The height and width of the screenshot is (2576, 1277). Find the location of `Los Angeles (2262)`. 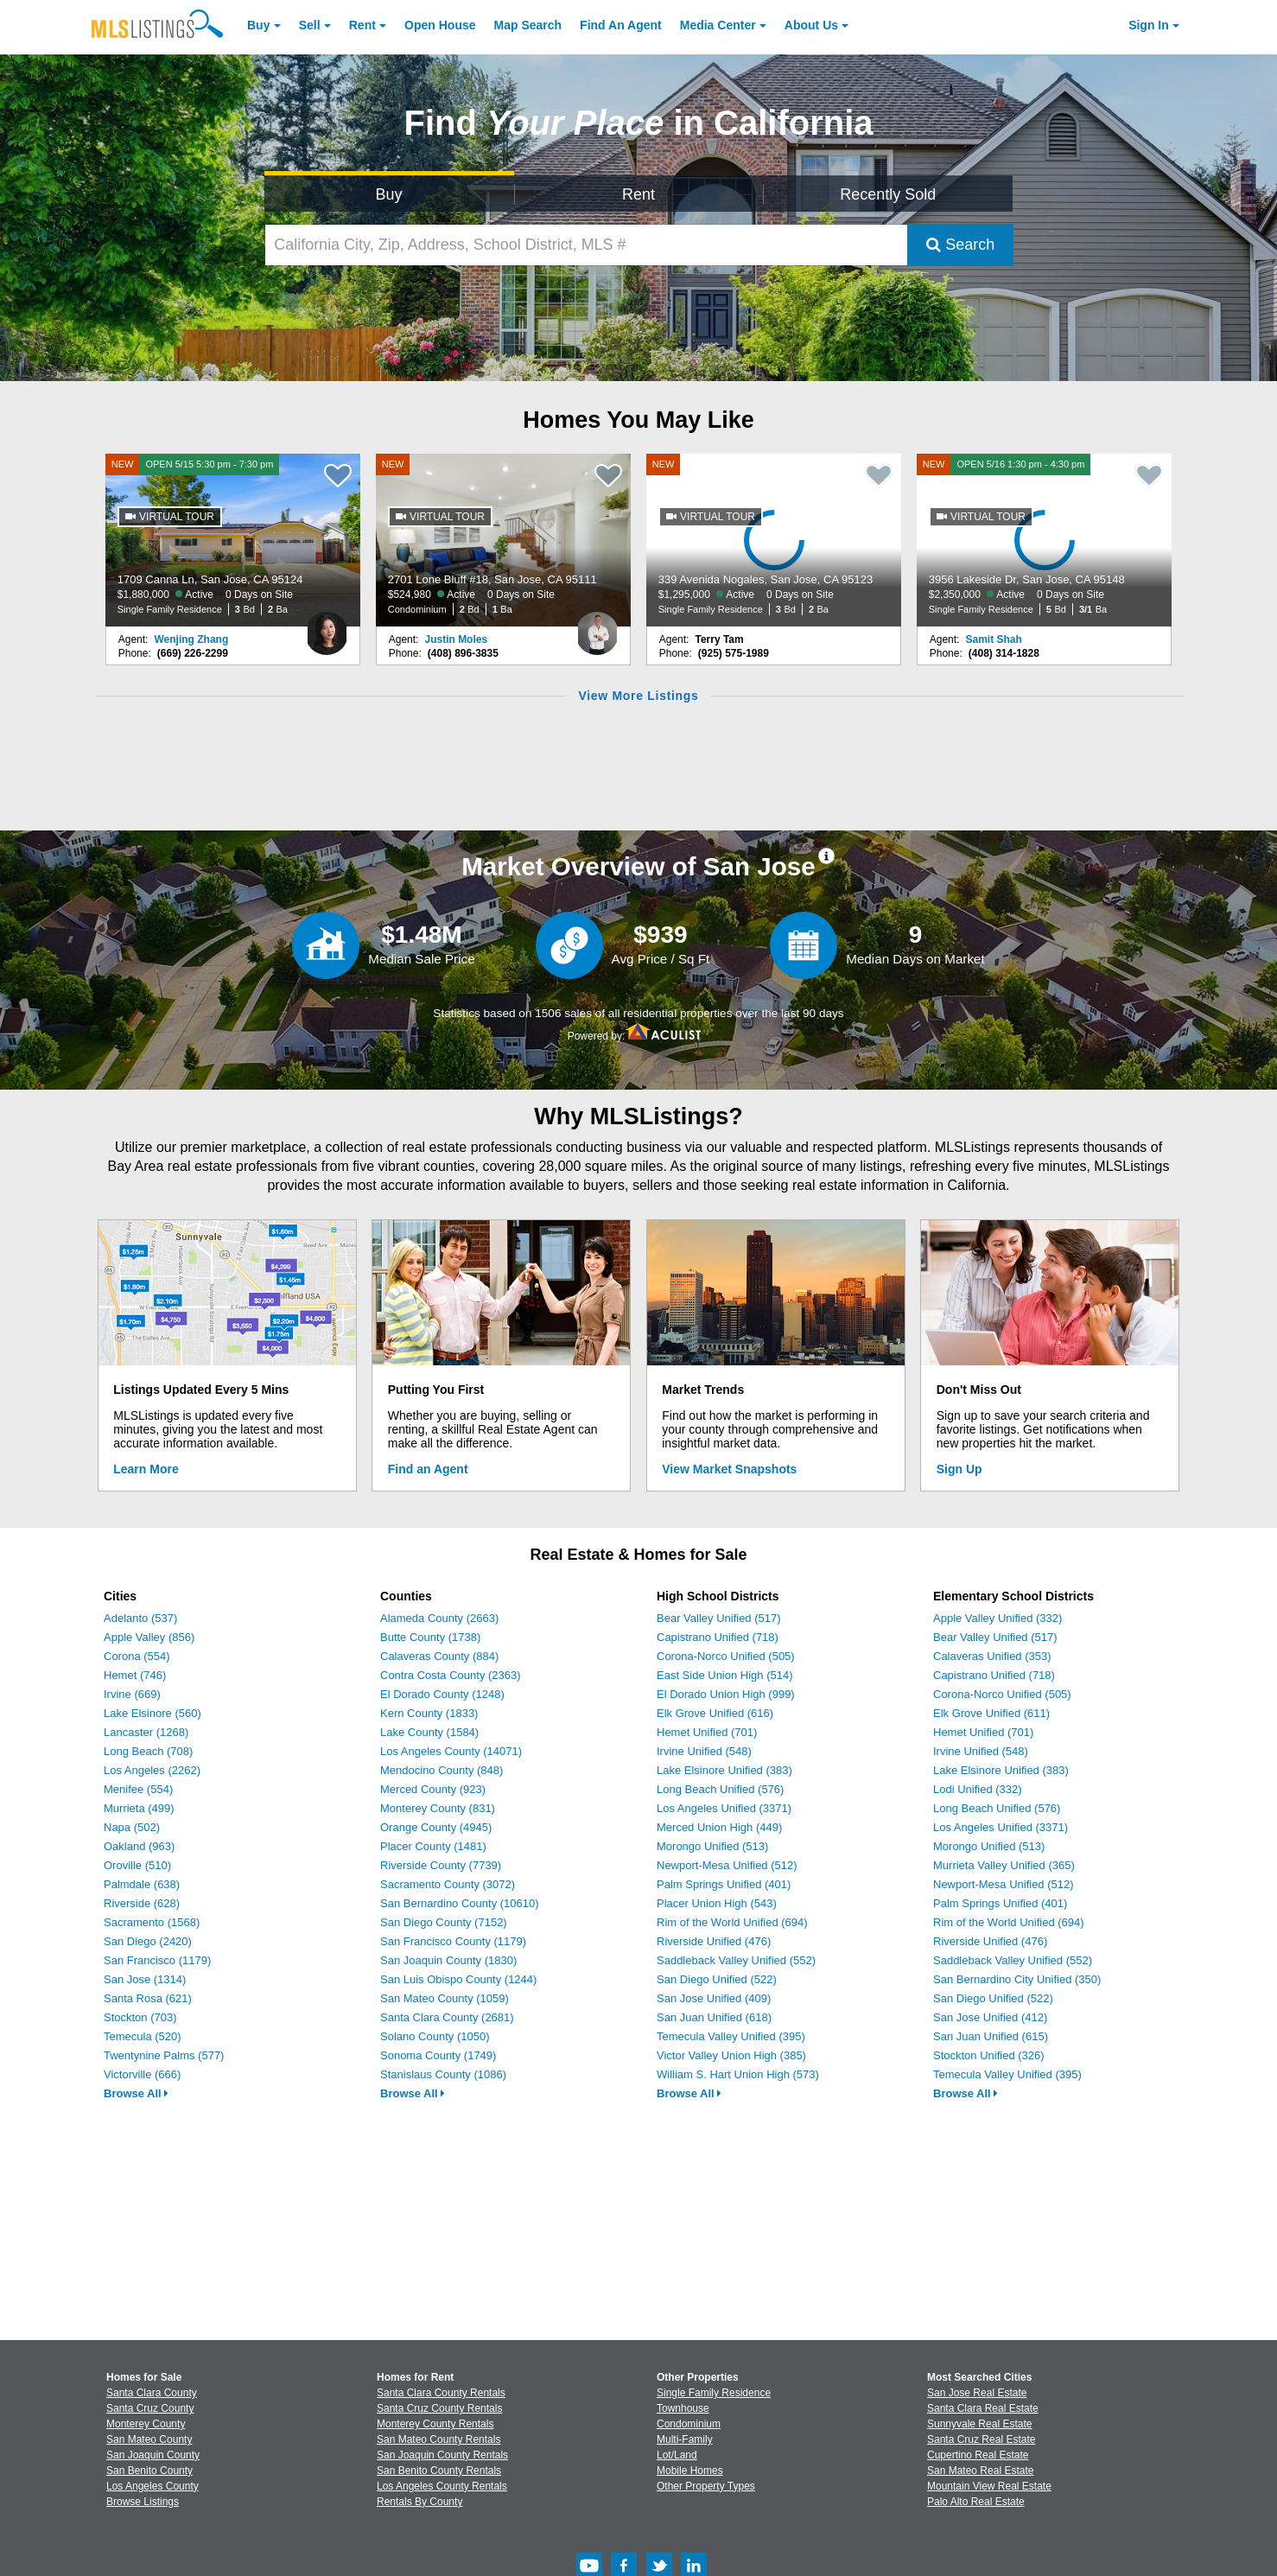

Los Angeles (2262) is located at coordinates (152, 1770).